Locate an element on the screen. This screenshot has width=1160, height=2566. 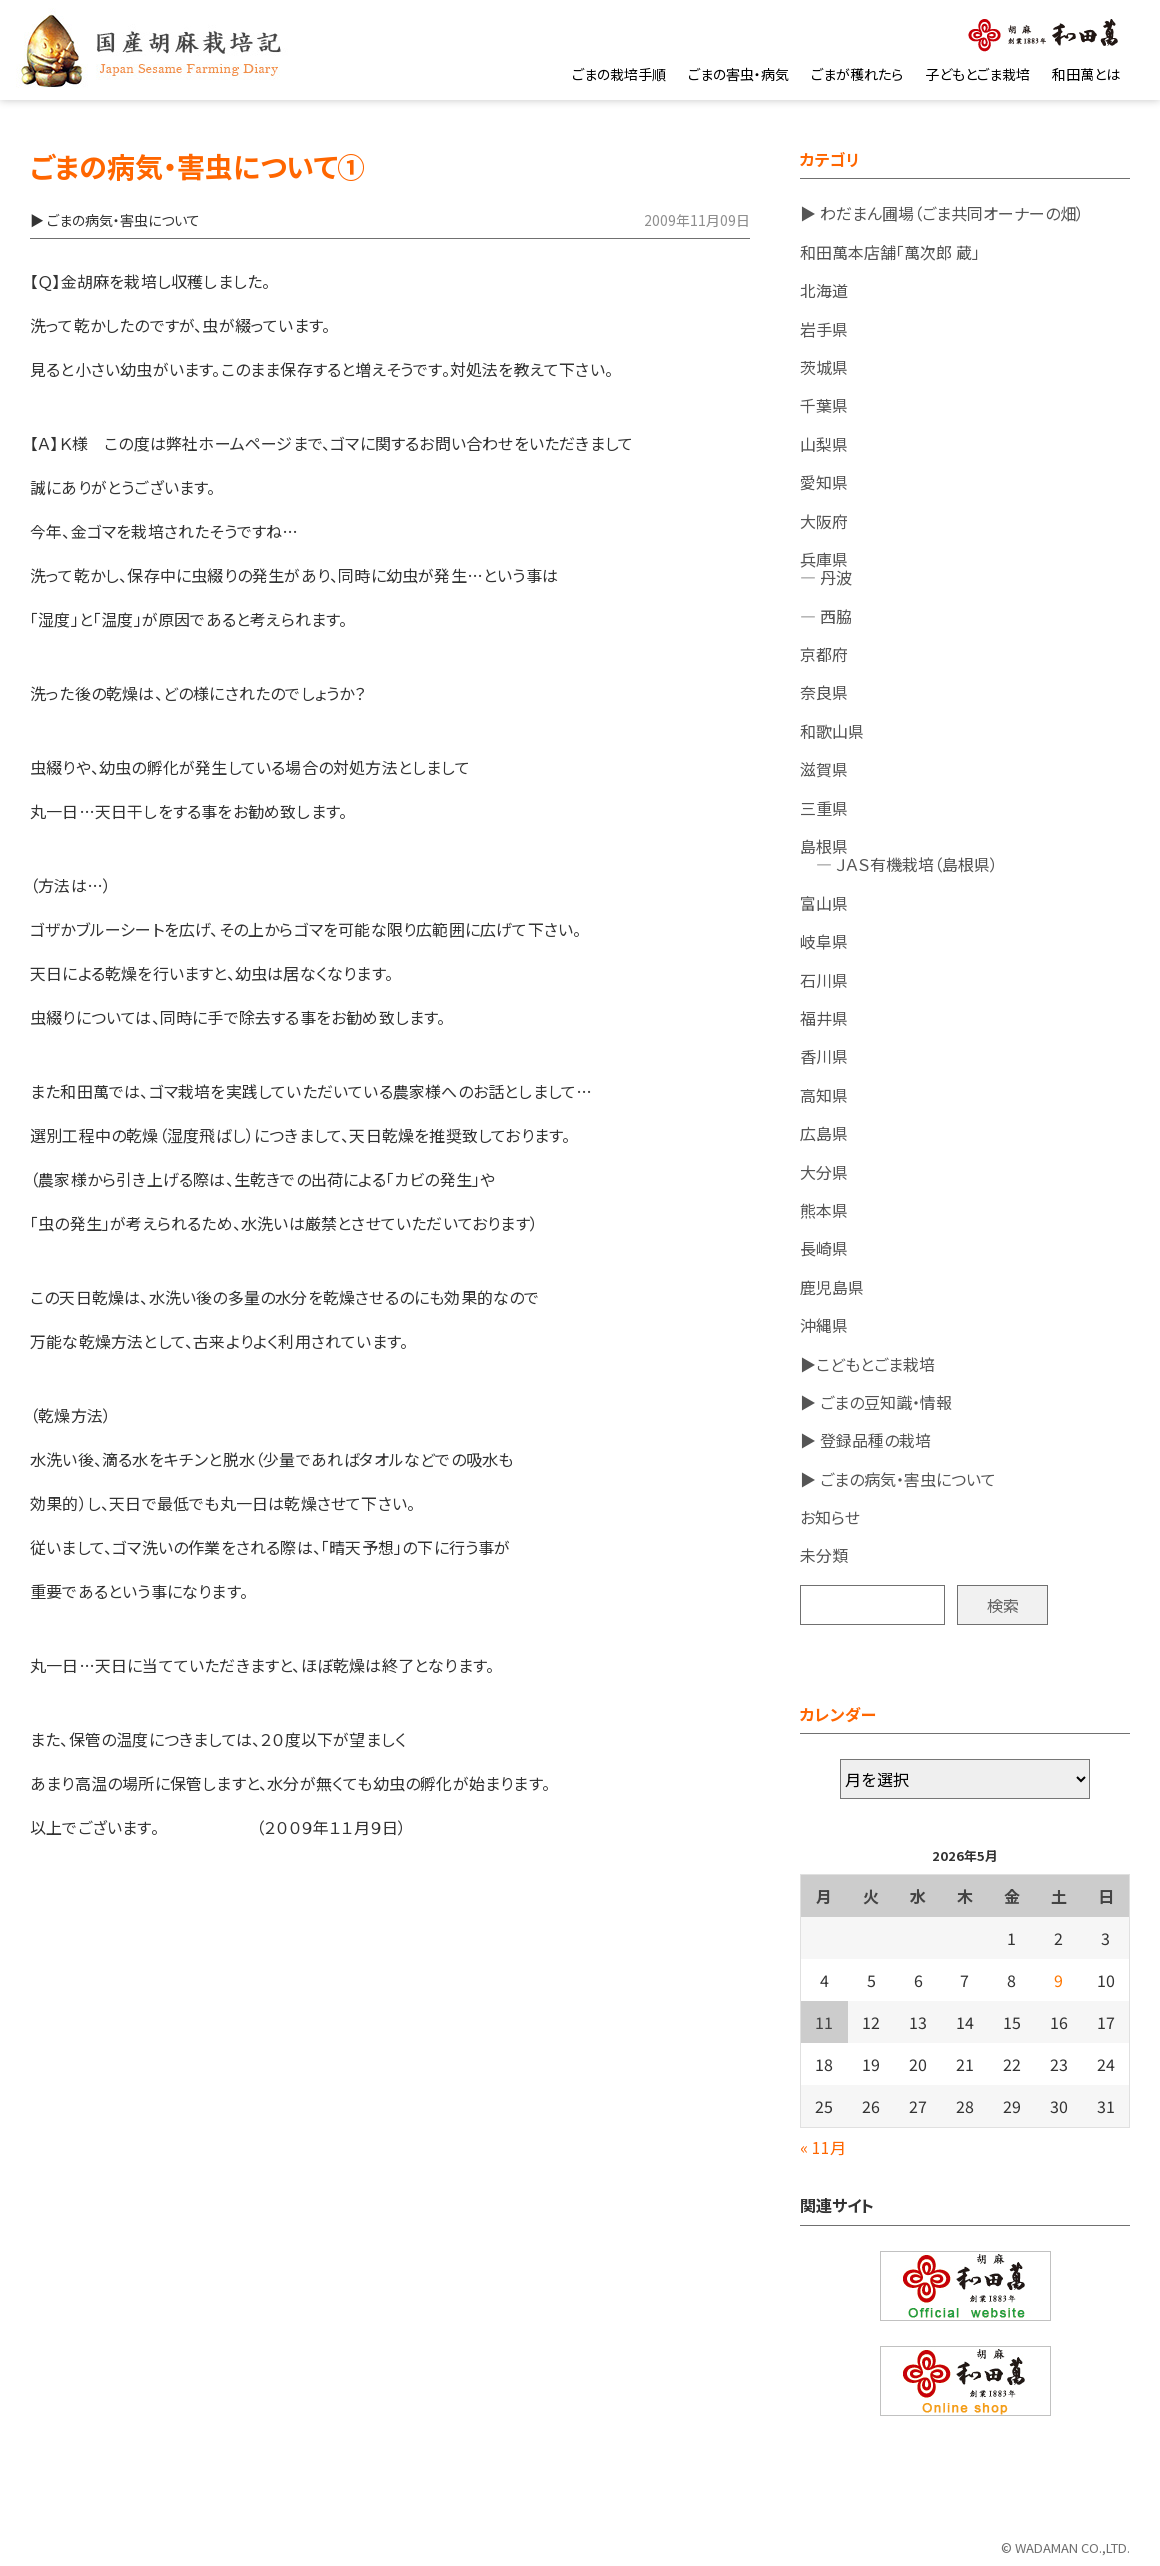
ごまが穫れたら is located at coordinates (857, 74).